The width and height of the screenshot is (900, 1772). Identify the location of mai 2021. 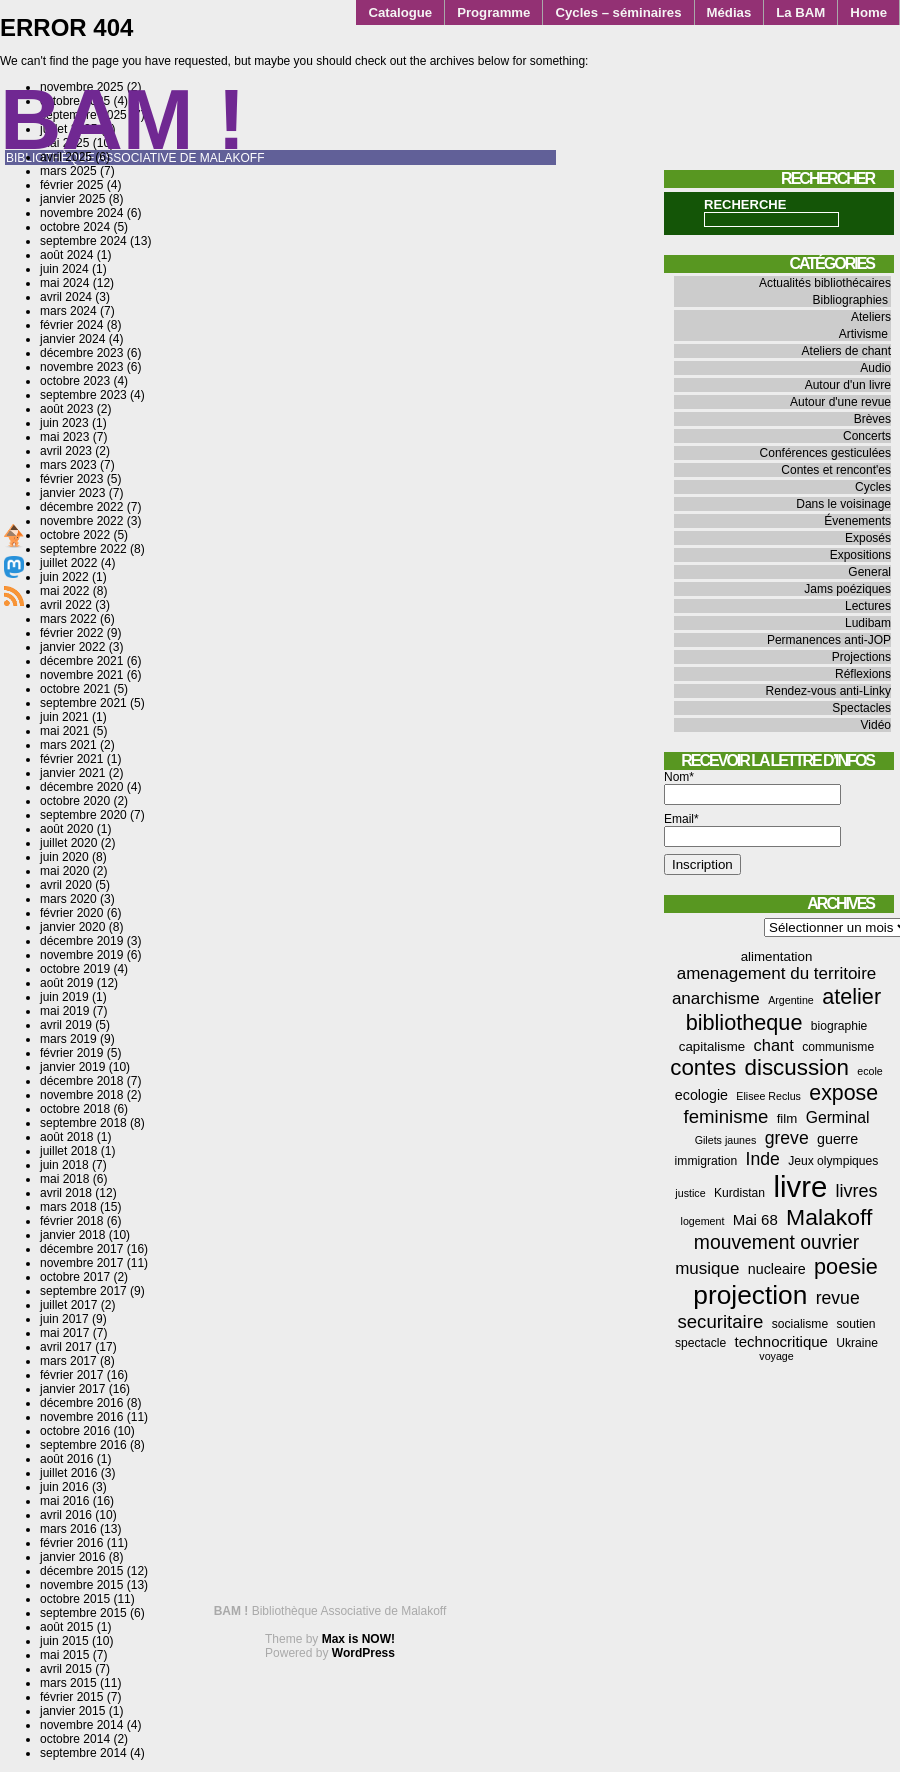
(64, 731).